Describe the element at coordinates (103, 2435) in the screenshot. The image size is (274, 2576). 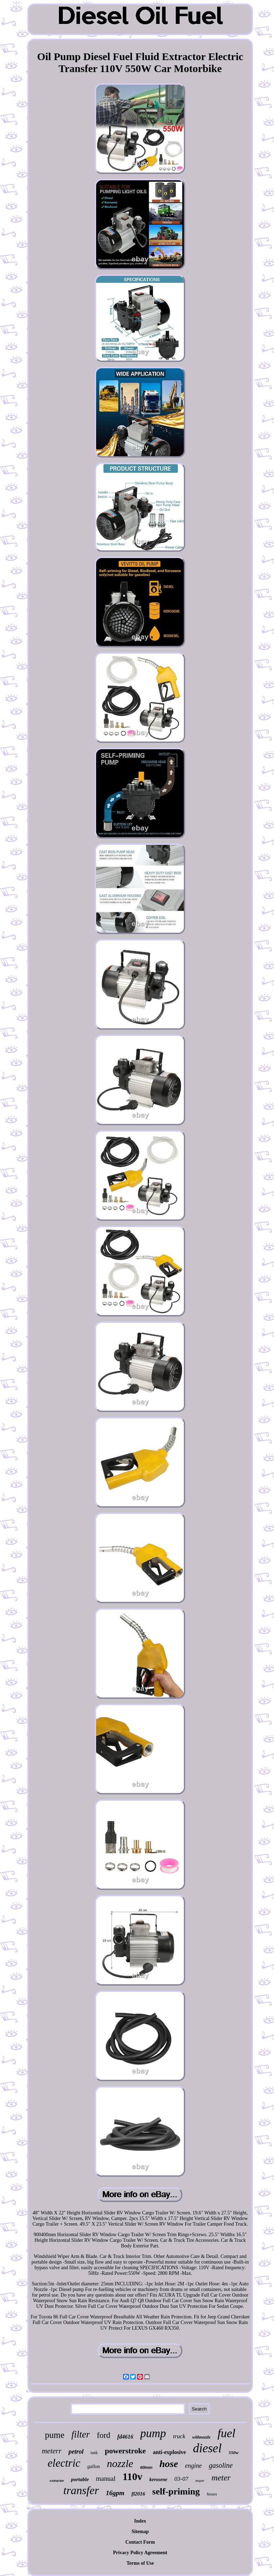
I see `ford` at that location.